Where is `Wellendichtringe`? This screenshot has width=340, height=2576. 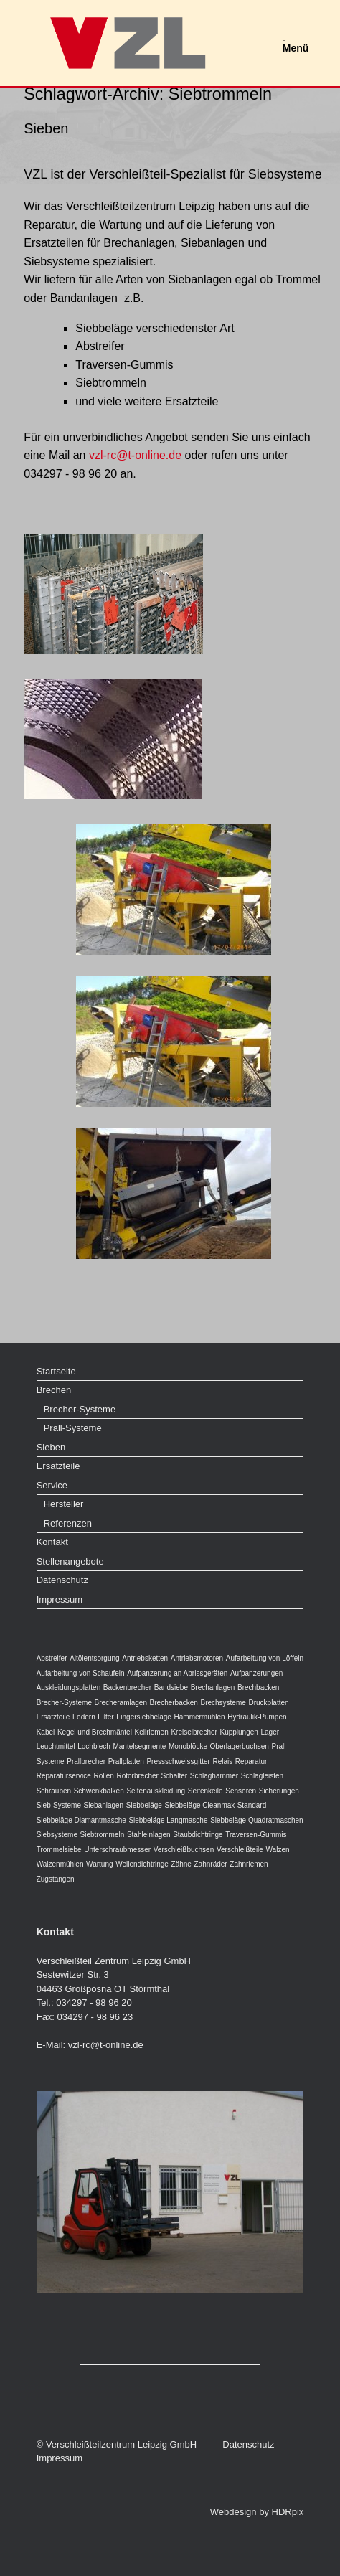
Wellendichtringe is located at coordinates (142, 1864).